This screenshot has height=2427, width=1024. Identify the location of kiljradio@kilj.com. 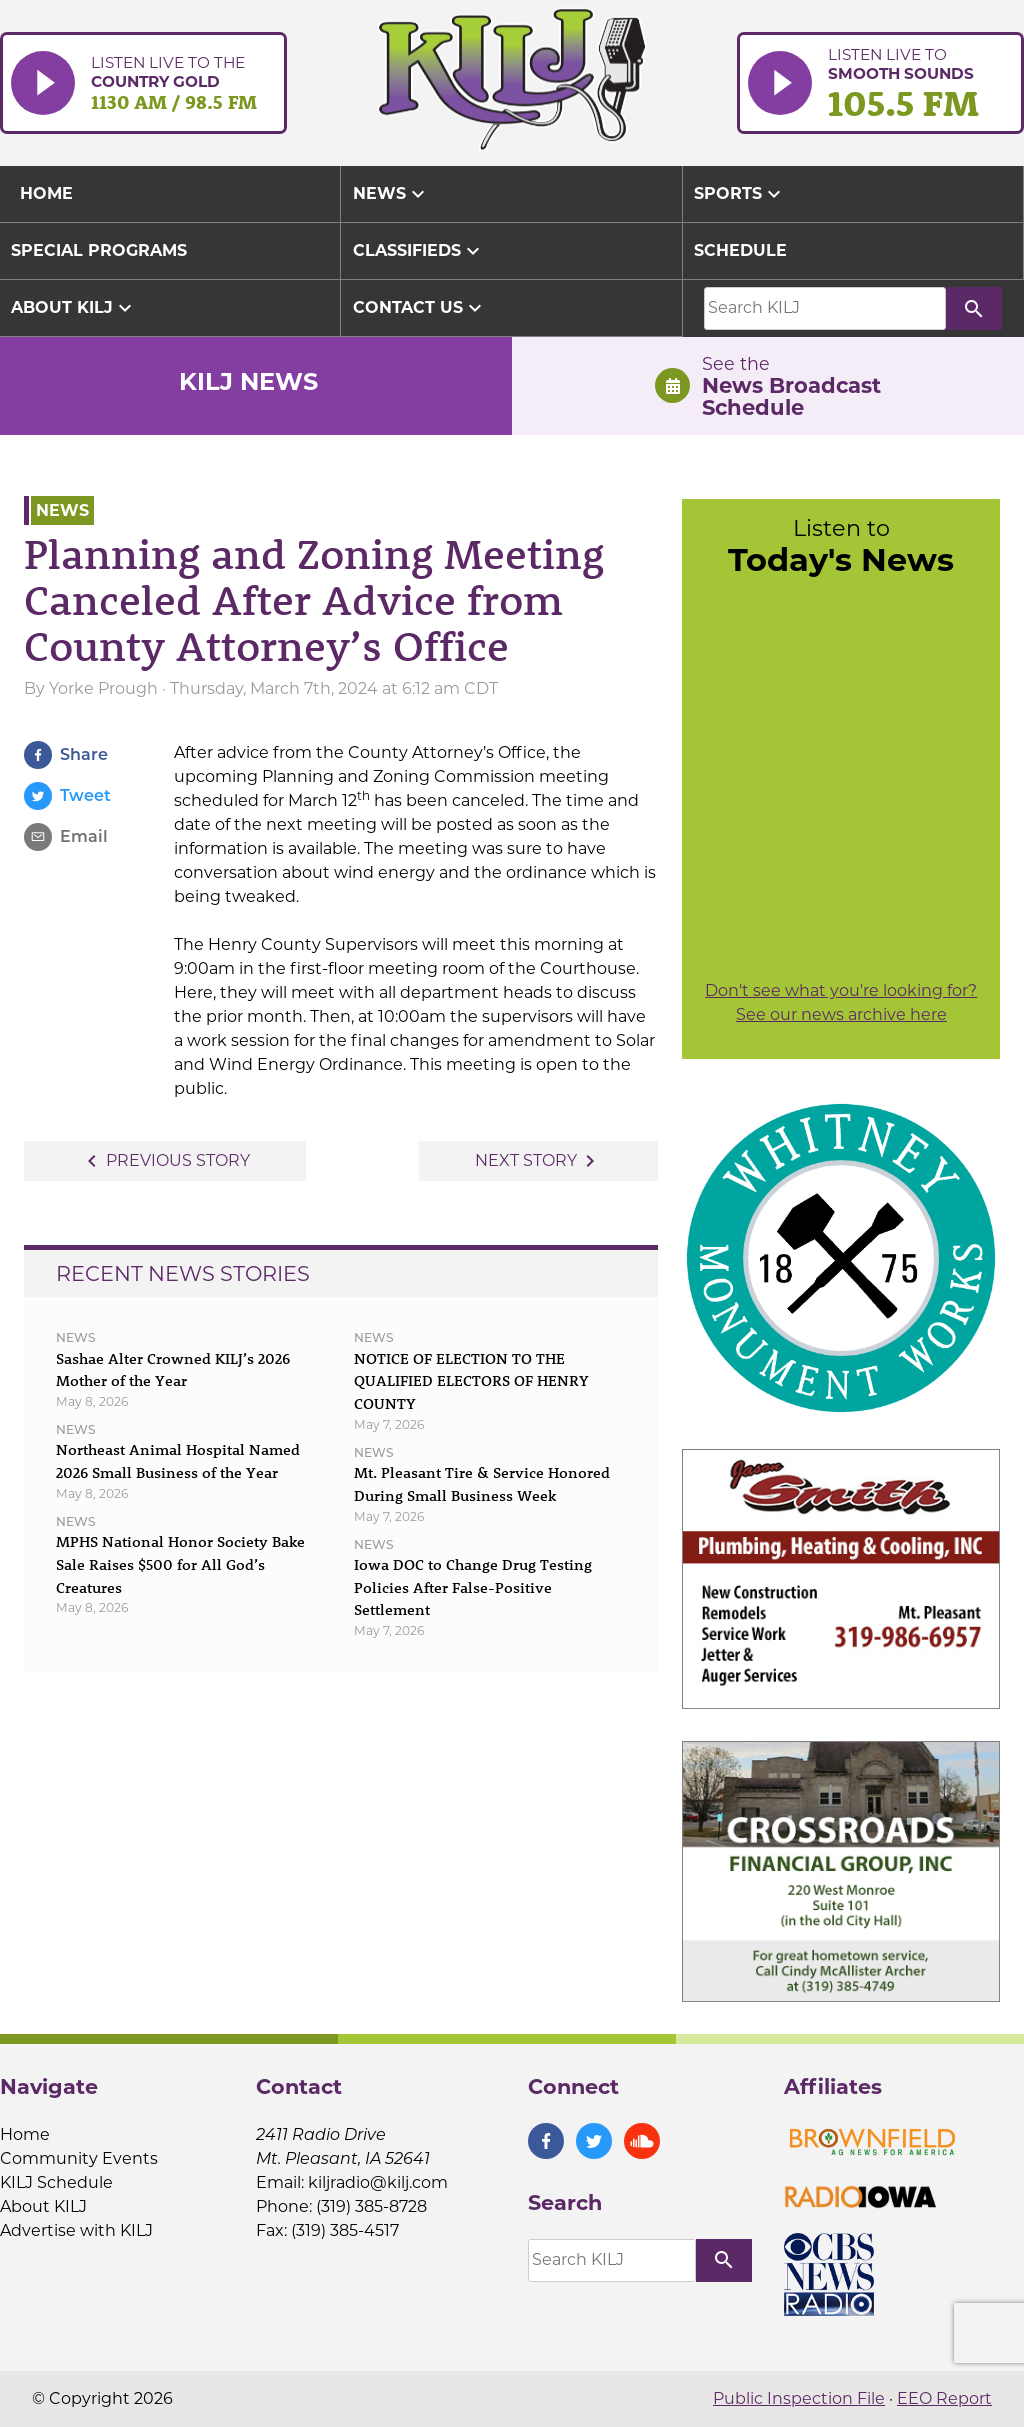
(378, 2182).